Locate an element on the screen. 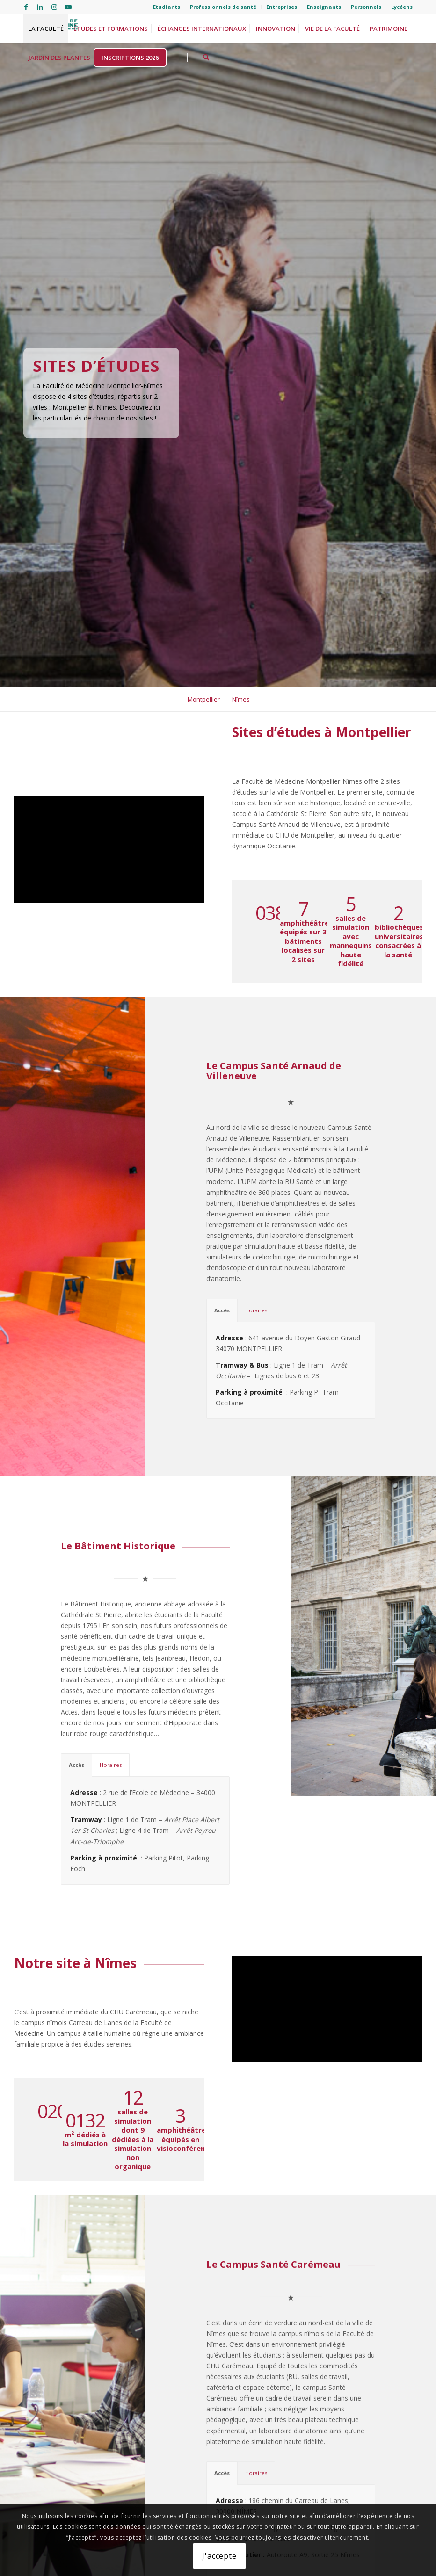 Image resolution: width=436 pixels, height=2576 pixels. Lycéens is located at coordinates (402, 6).